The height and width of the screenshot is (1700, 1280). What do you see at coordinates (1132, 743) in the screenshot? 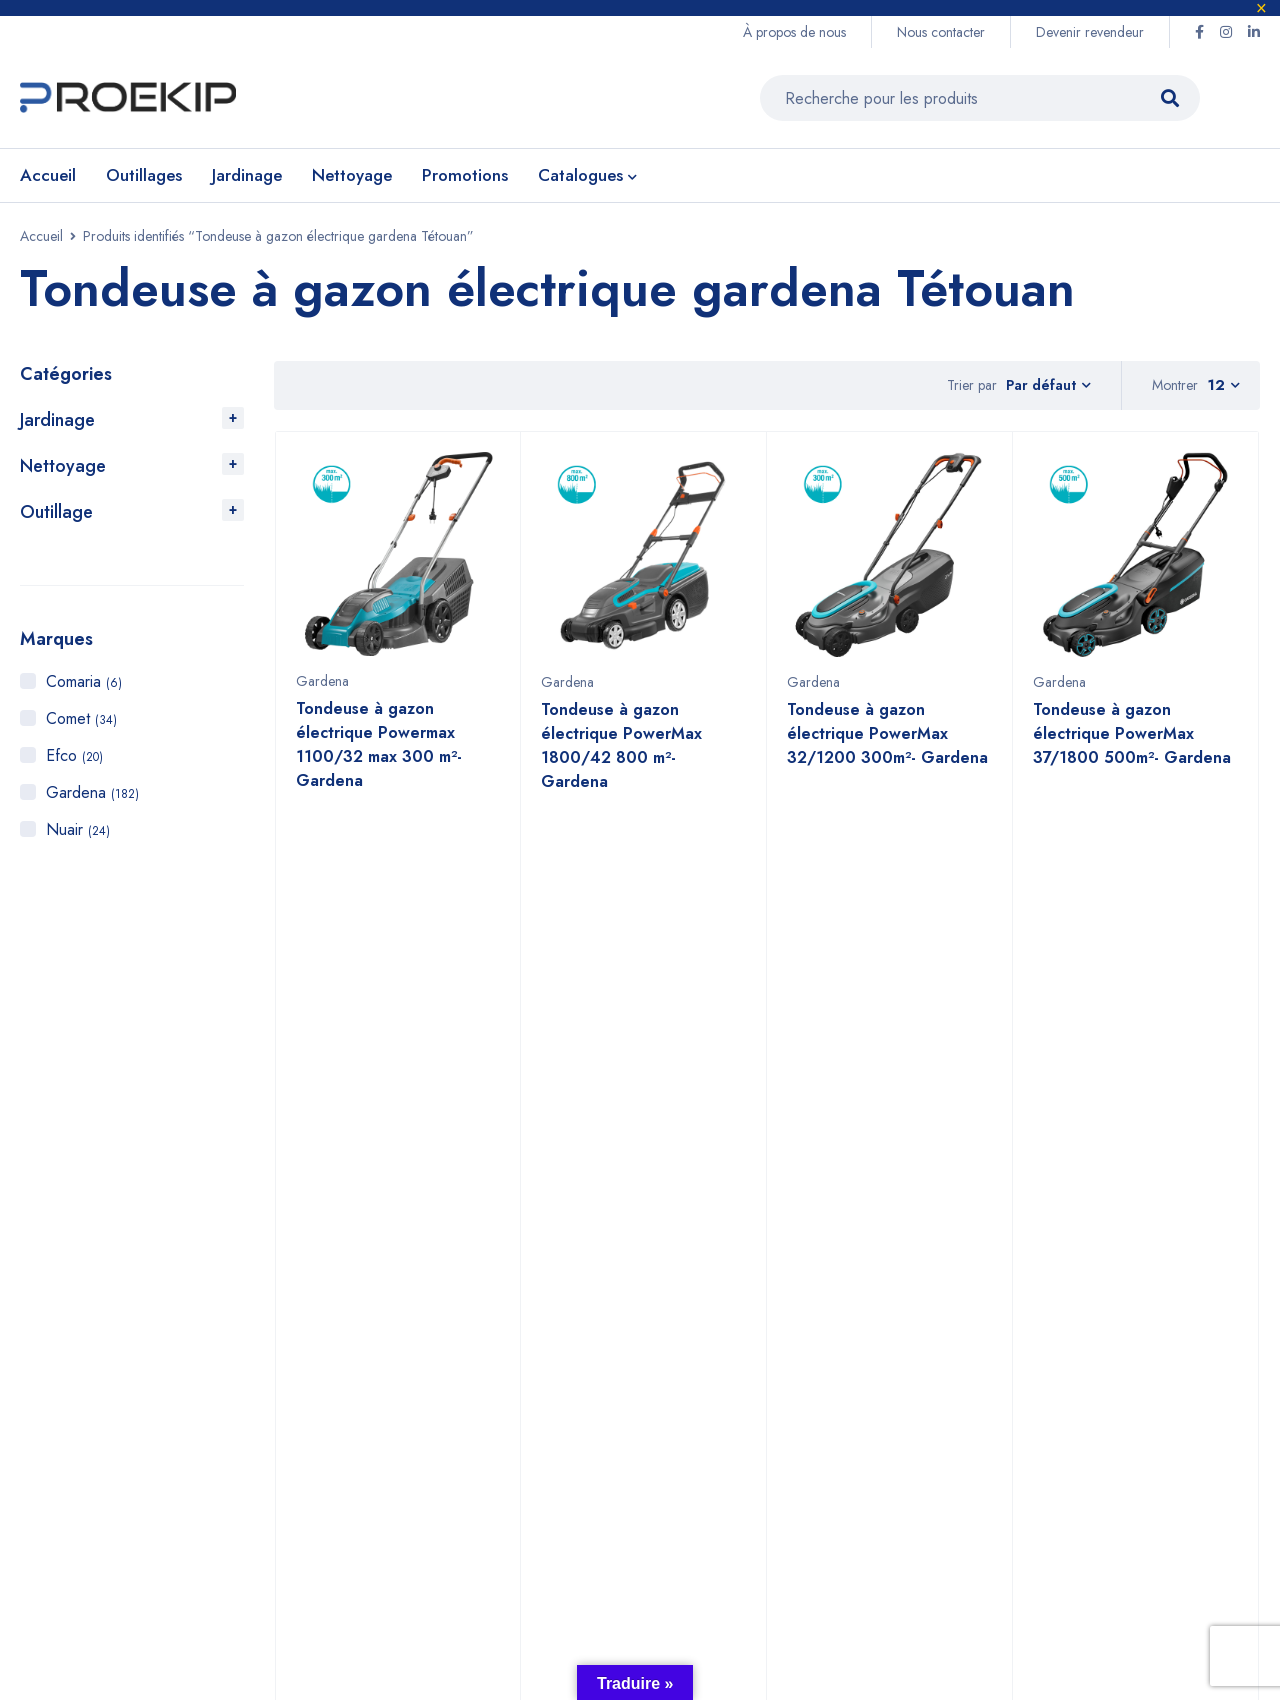
I see `Tondeuse à gazon électrique PowerMax 37/1800 500m²- Gardena` at bounding box center [1132, 743].